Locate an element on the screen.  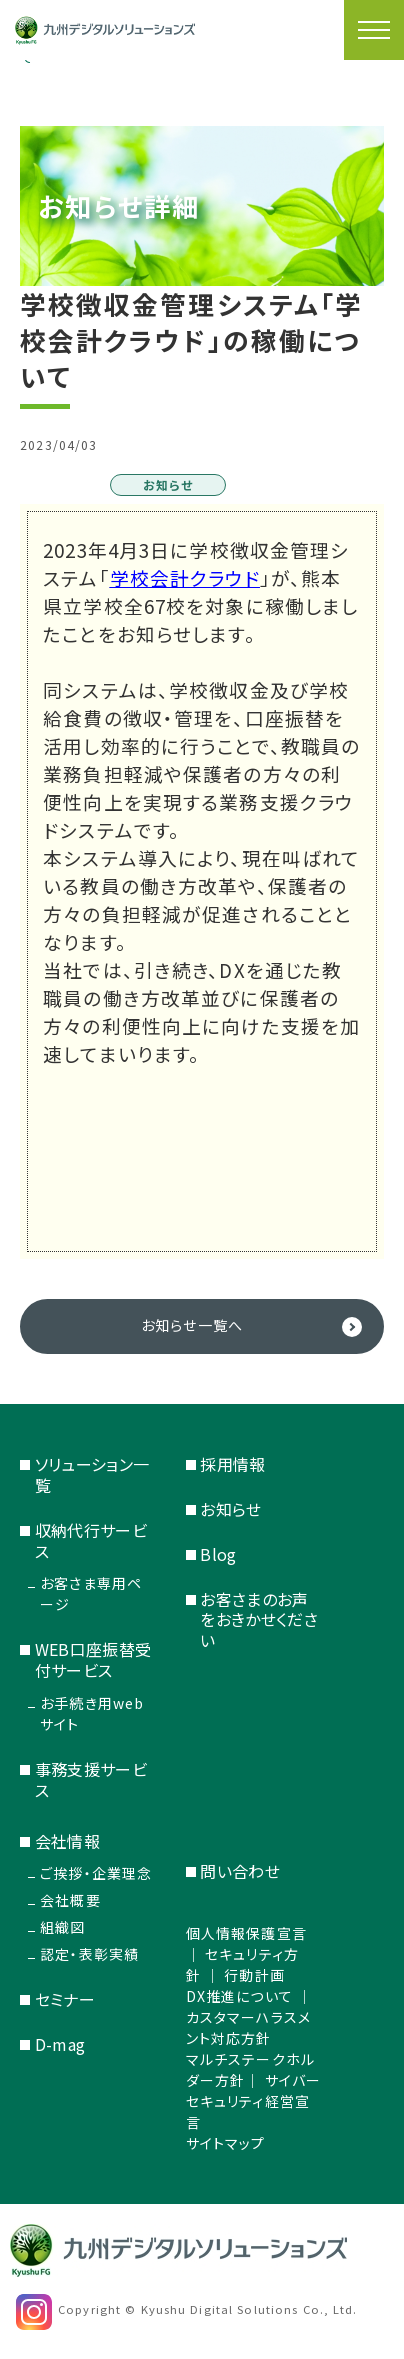
事務支援サービス is located at coordinates (91, 1779).